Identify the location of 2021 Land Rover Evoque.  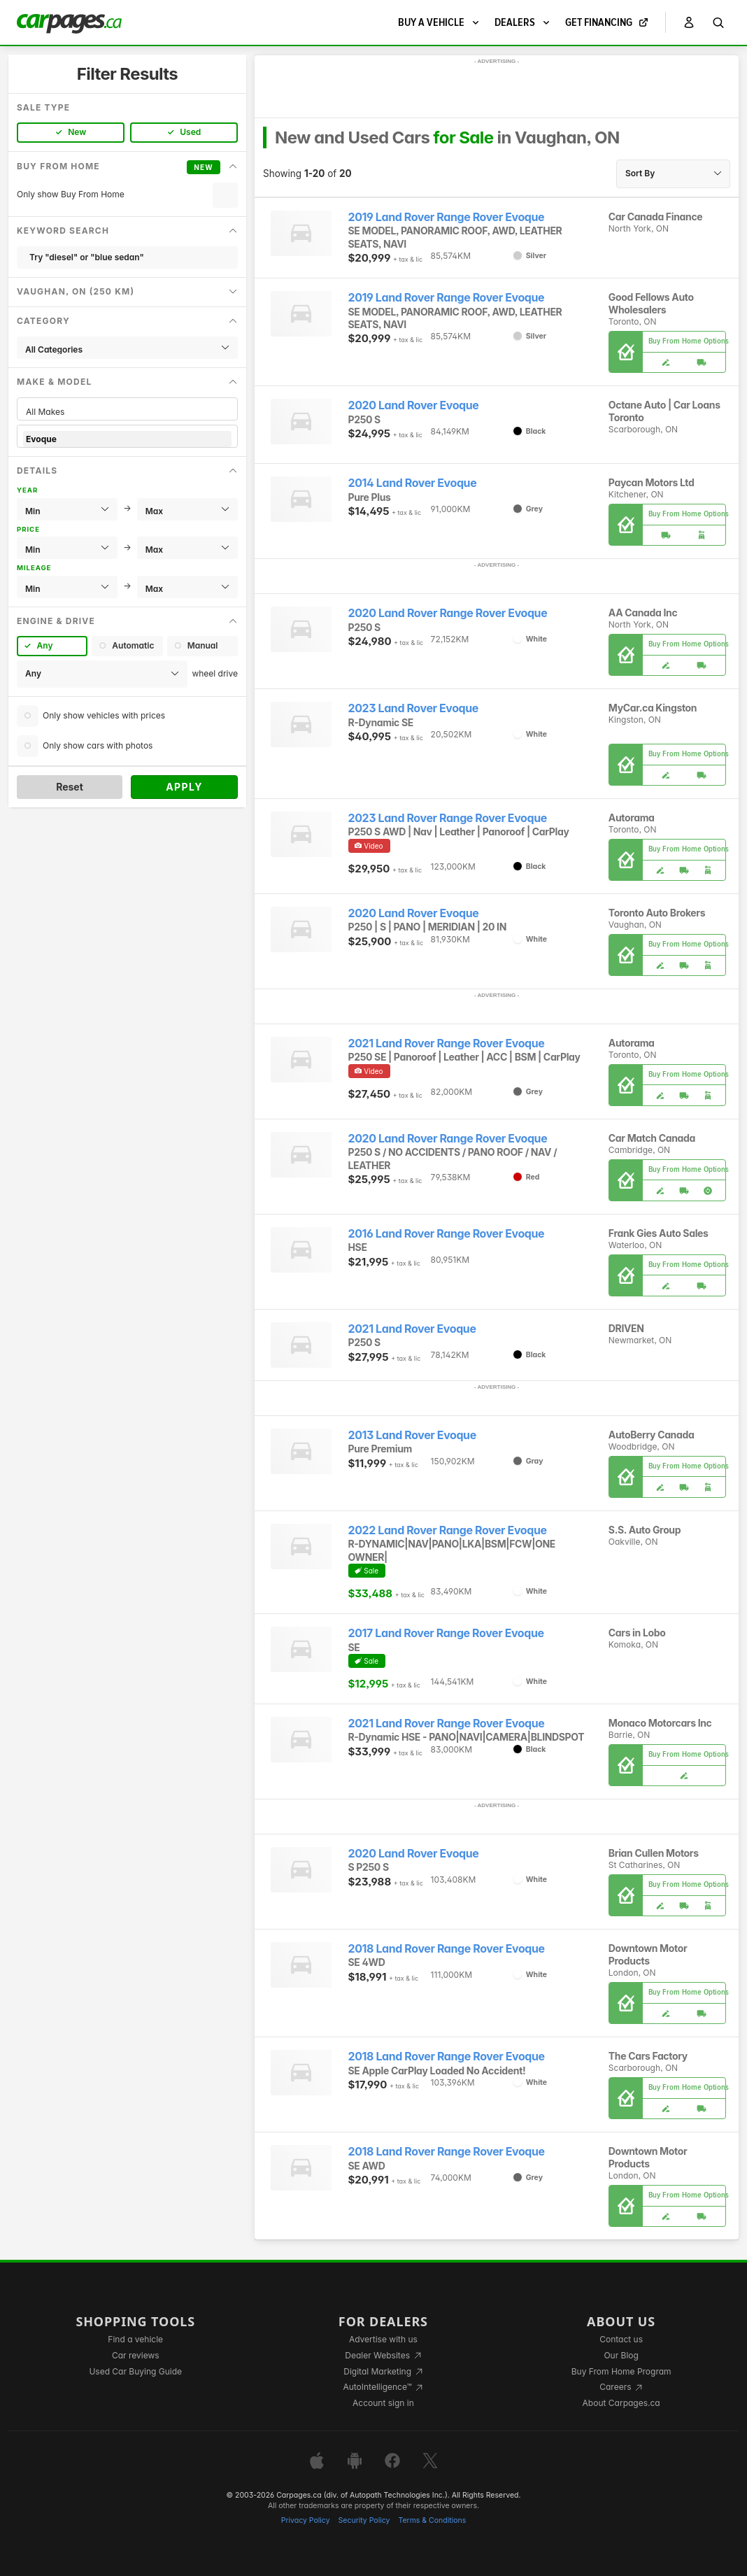
(412, 1329).